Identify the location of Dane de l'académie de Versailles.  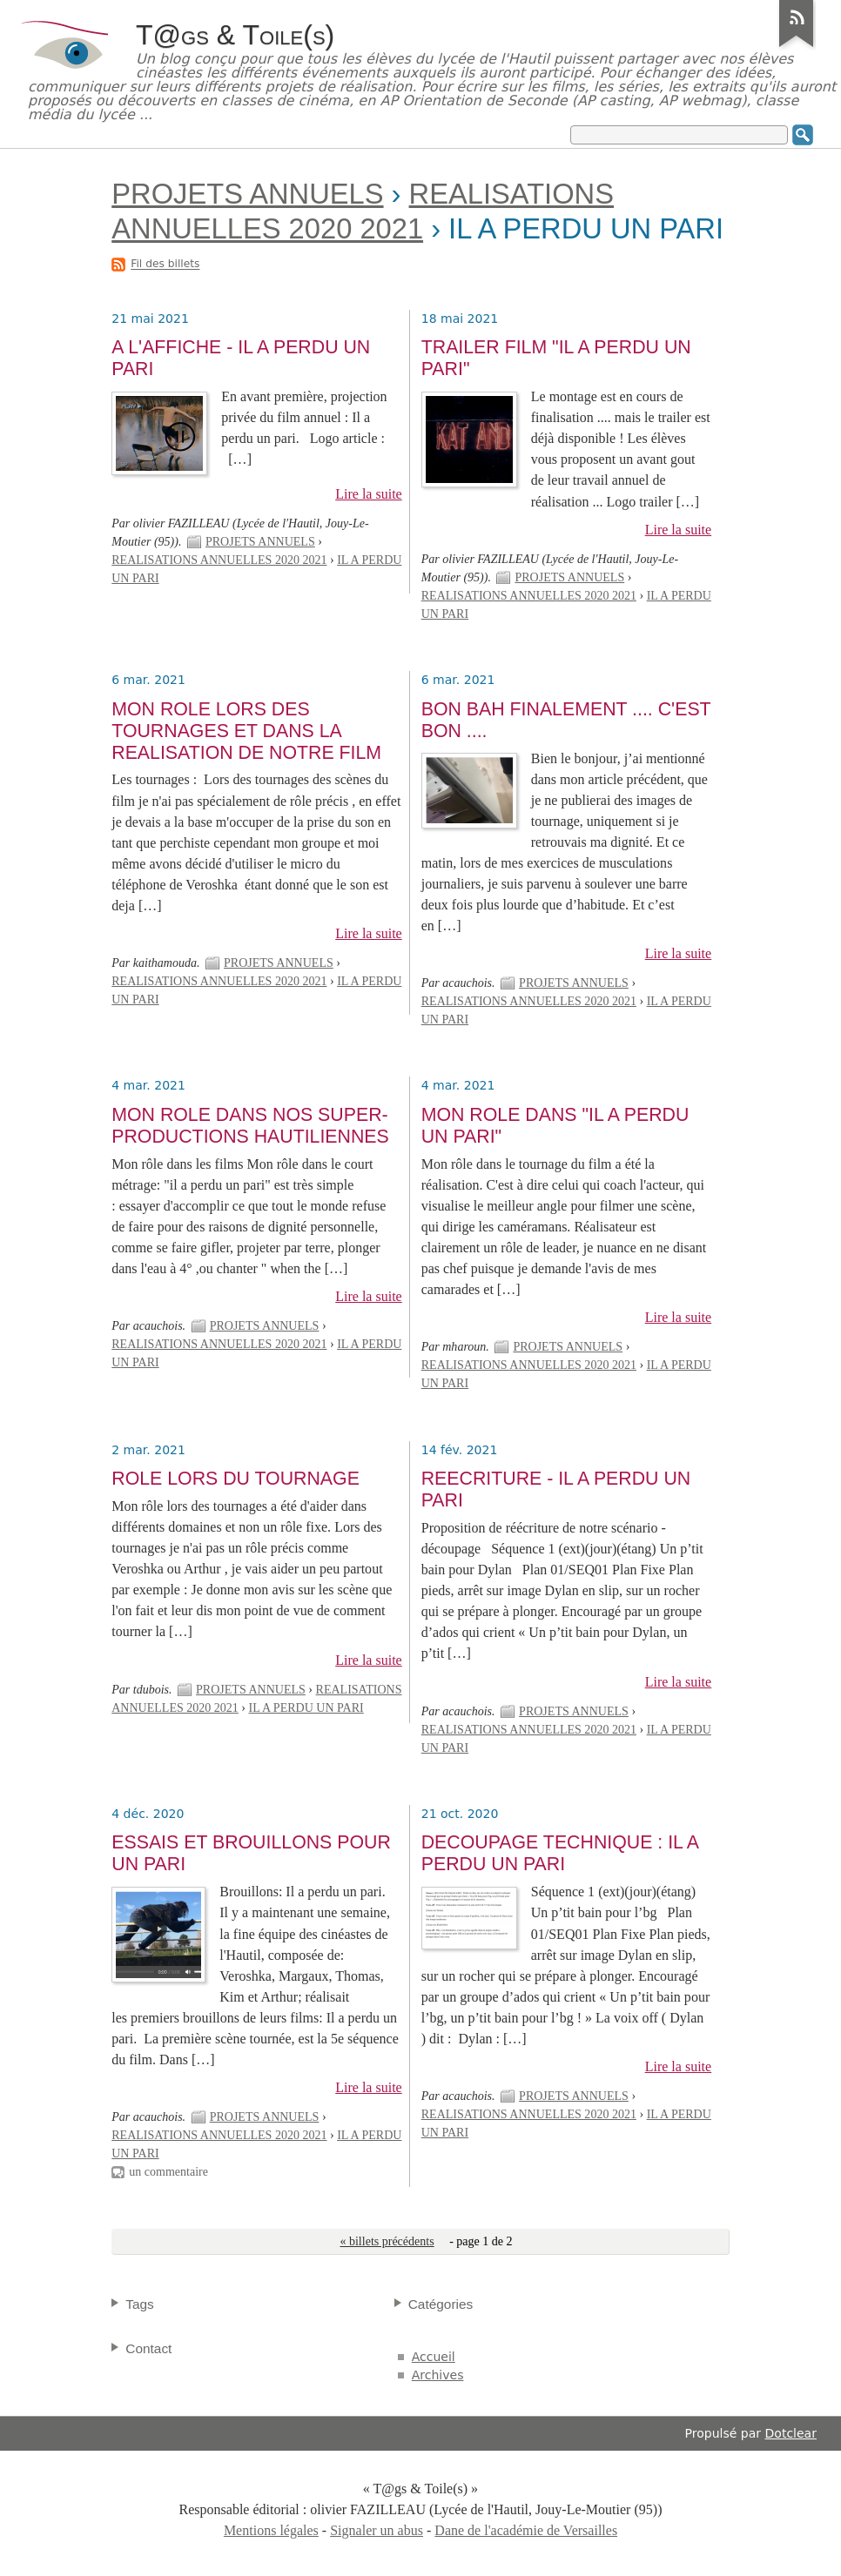
(525, 2530).